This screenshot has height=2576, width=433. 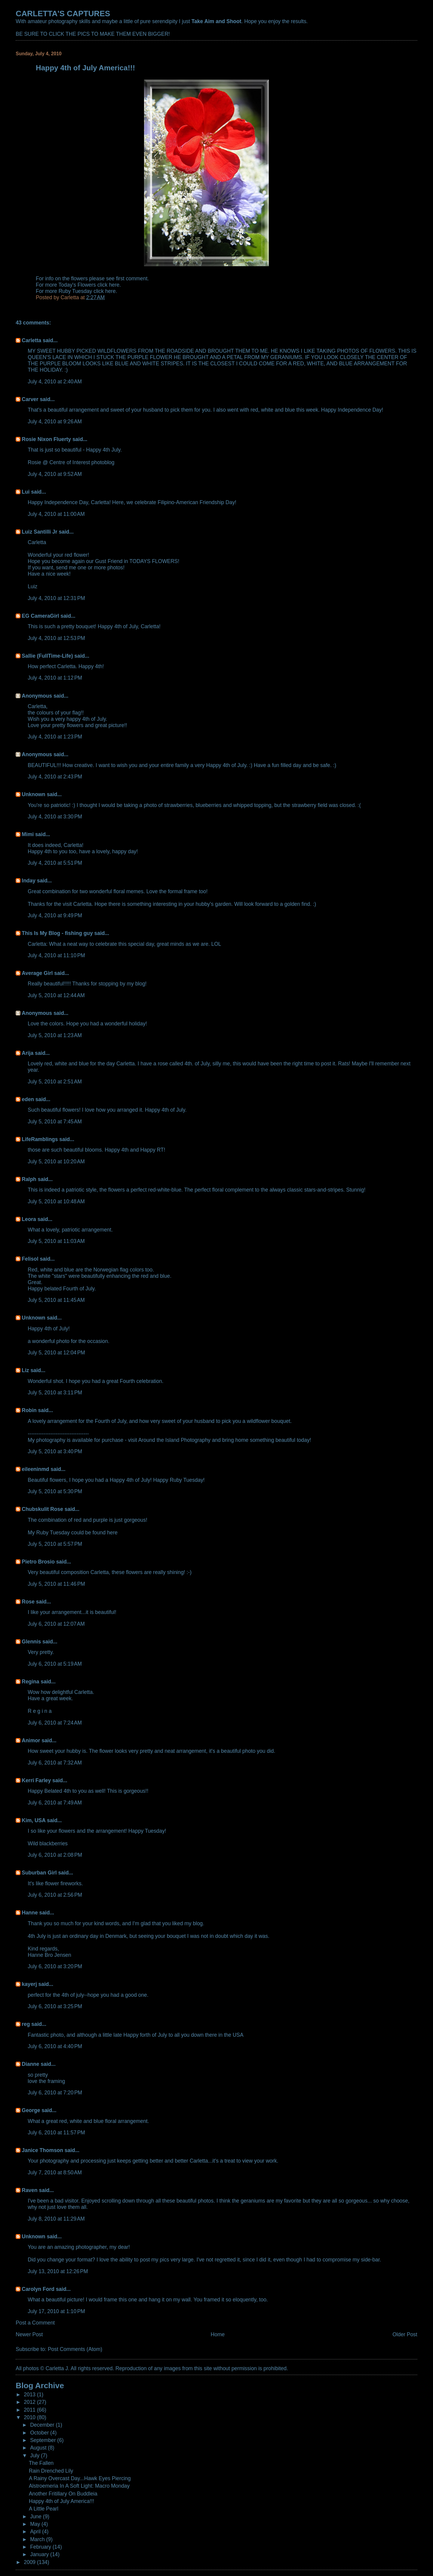 What do you see at coordinates (38, 1562) in the screenshot?
I see `Pietro Brosio` at bounding box center [38, 1562].